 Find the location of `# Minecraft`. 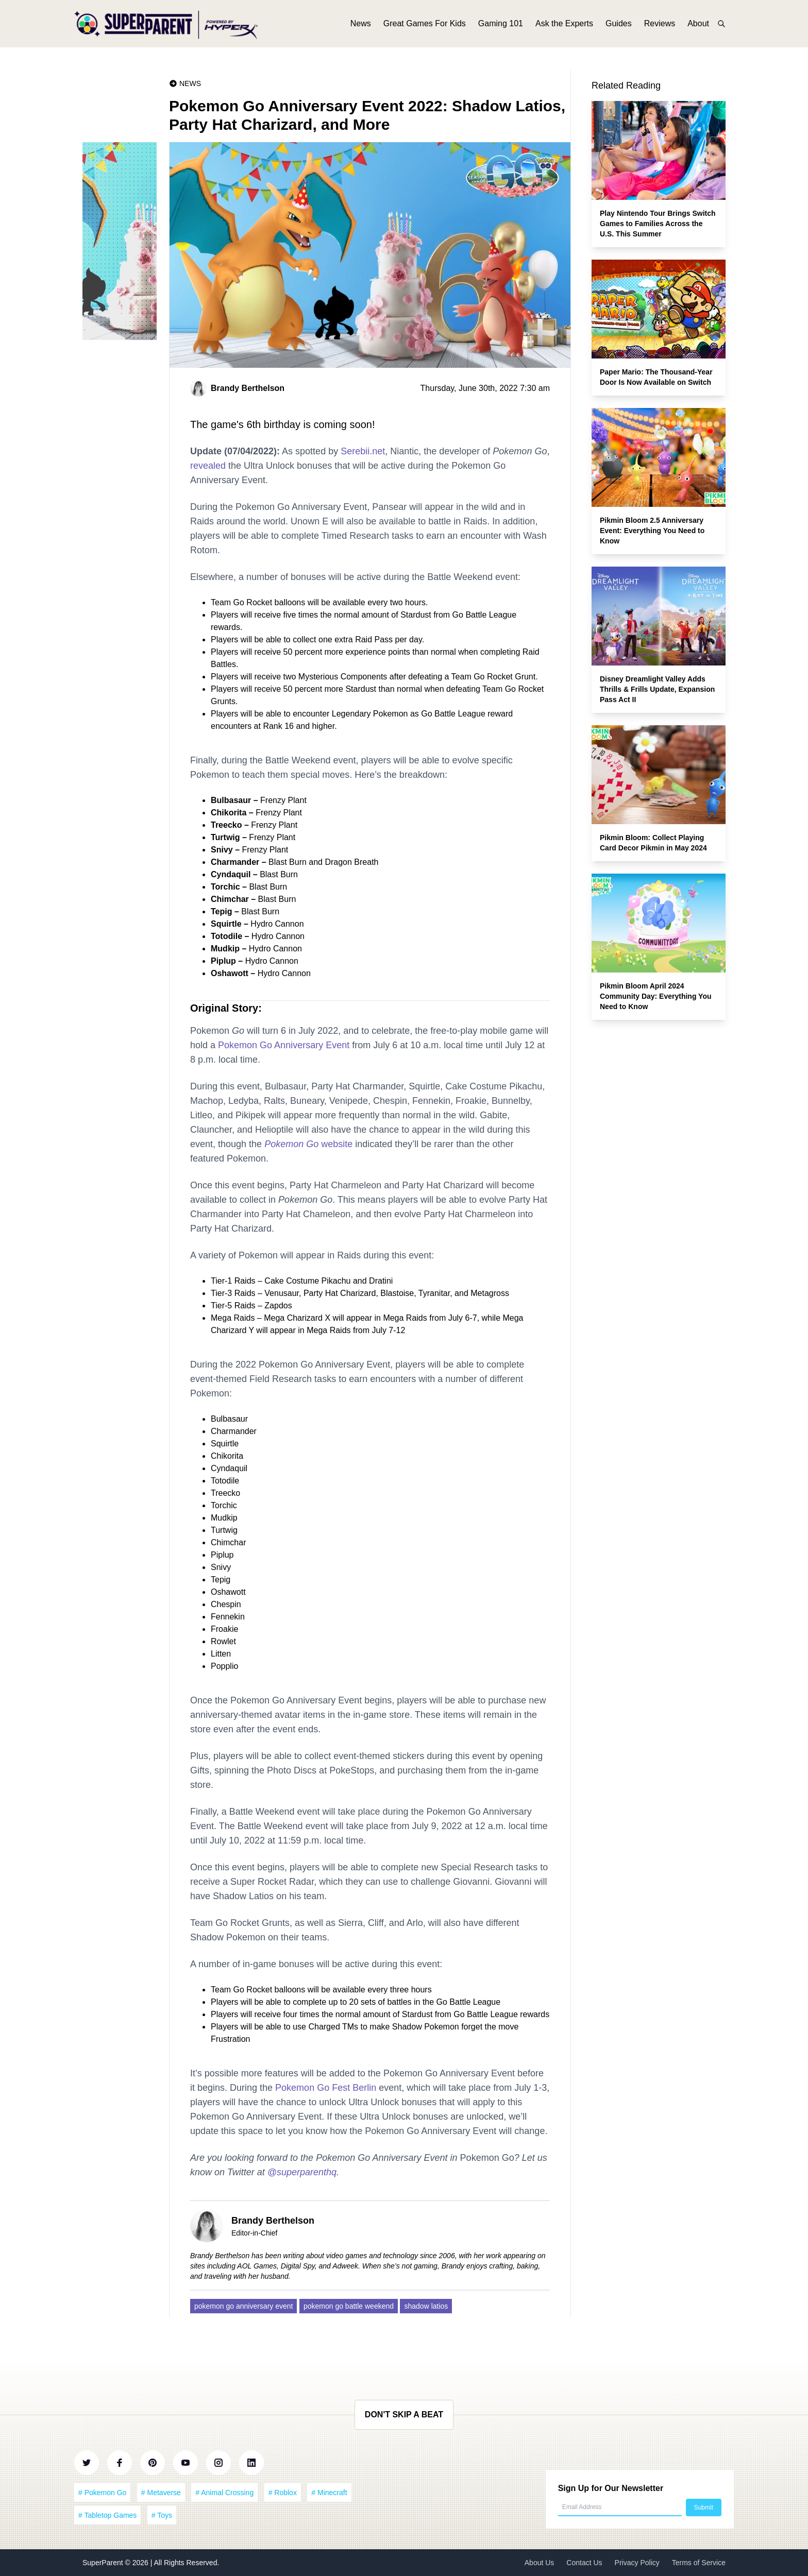

# Minecraft is located at coordinates (329, 2492).